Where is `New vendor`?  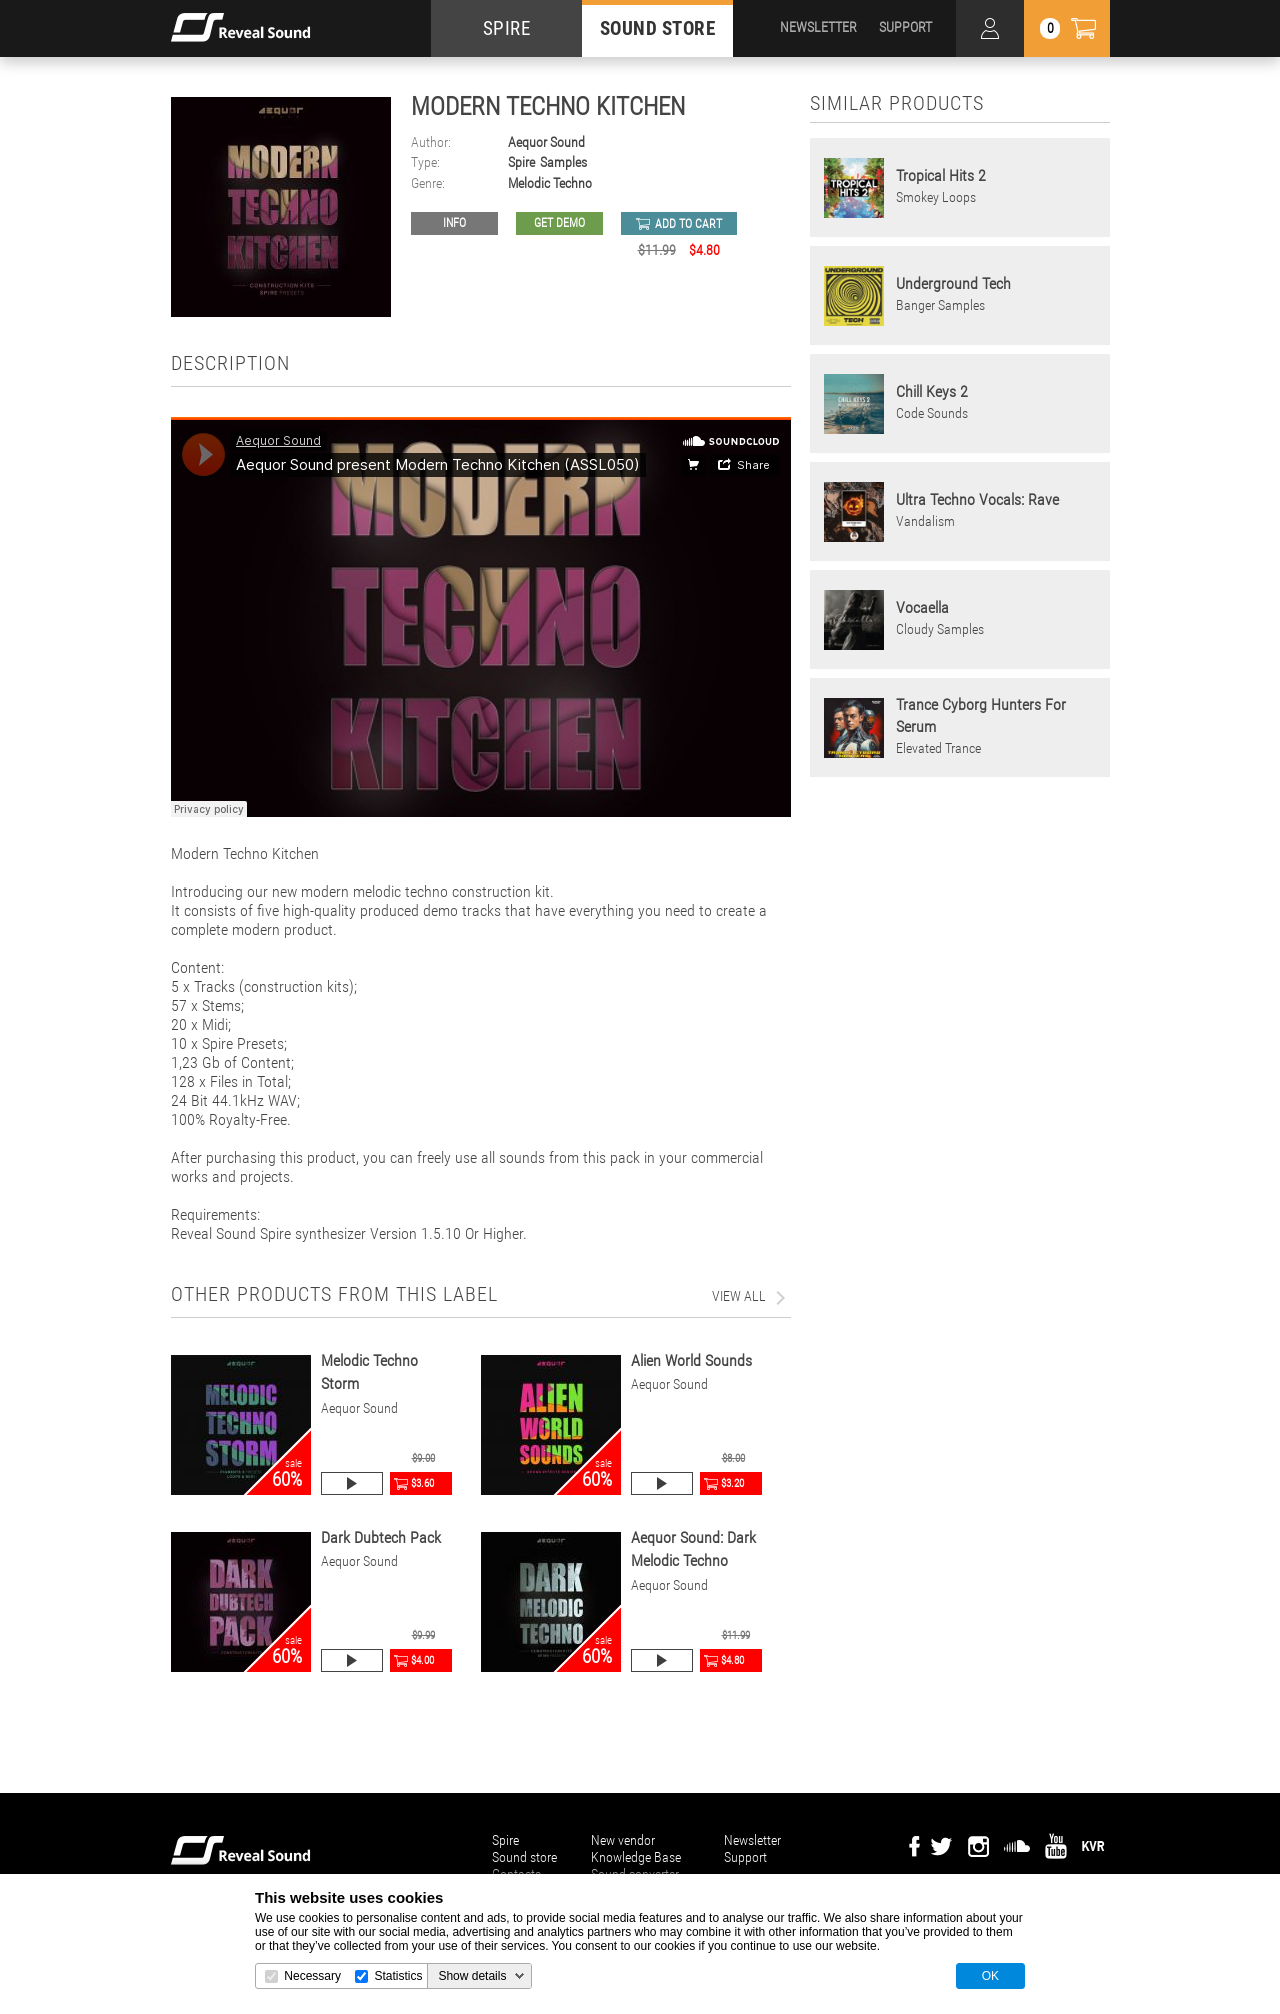
New vendor is located at coordinates (623, 1840).